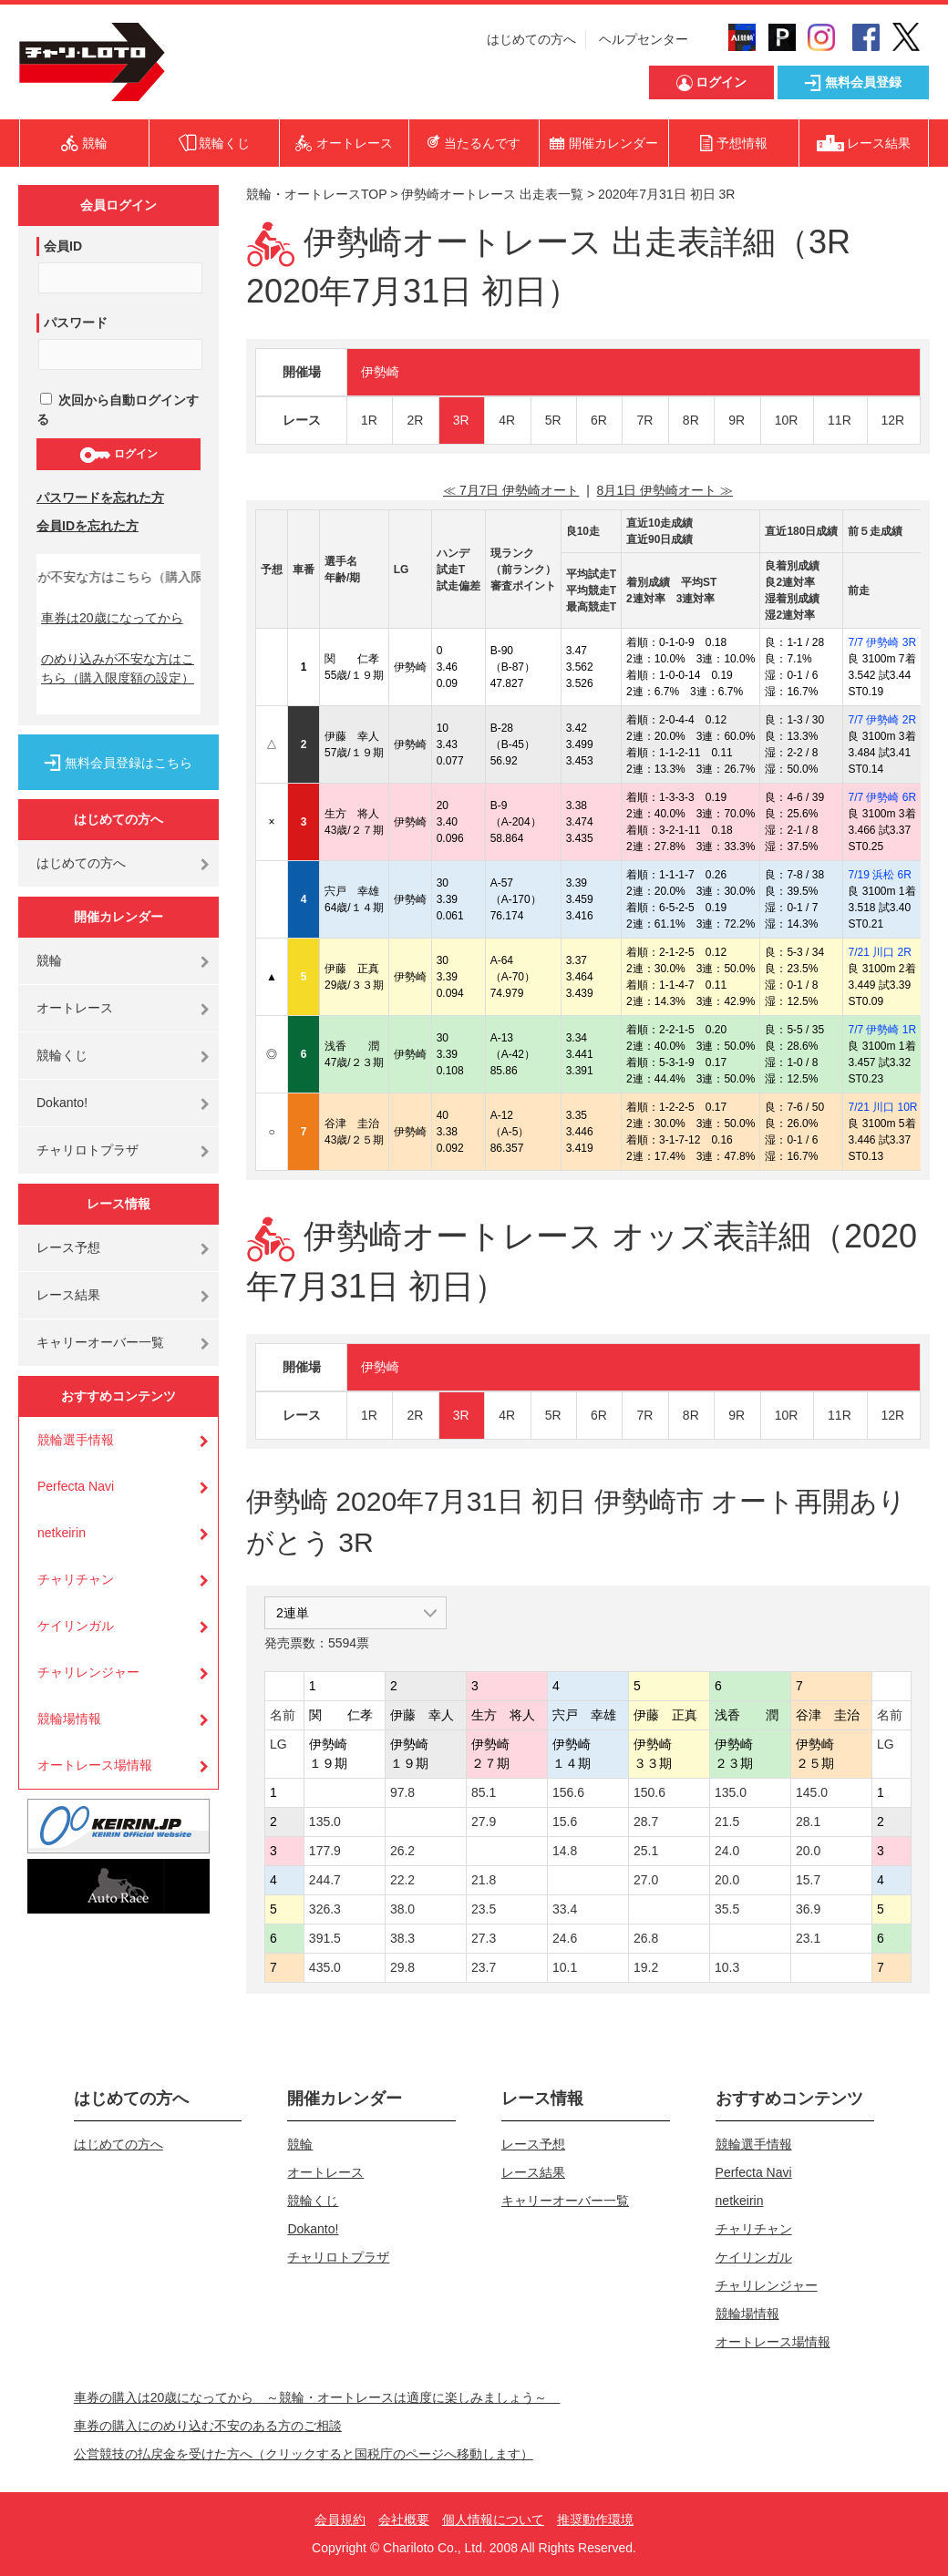  I want to click on パスワードを忘れた方, so click(100, 497).